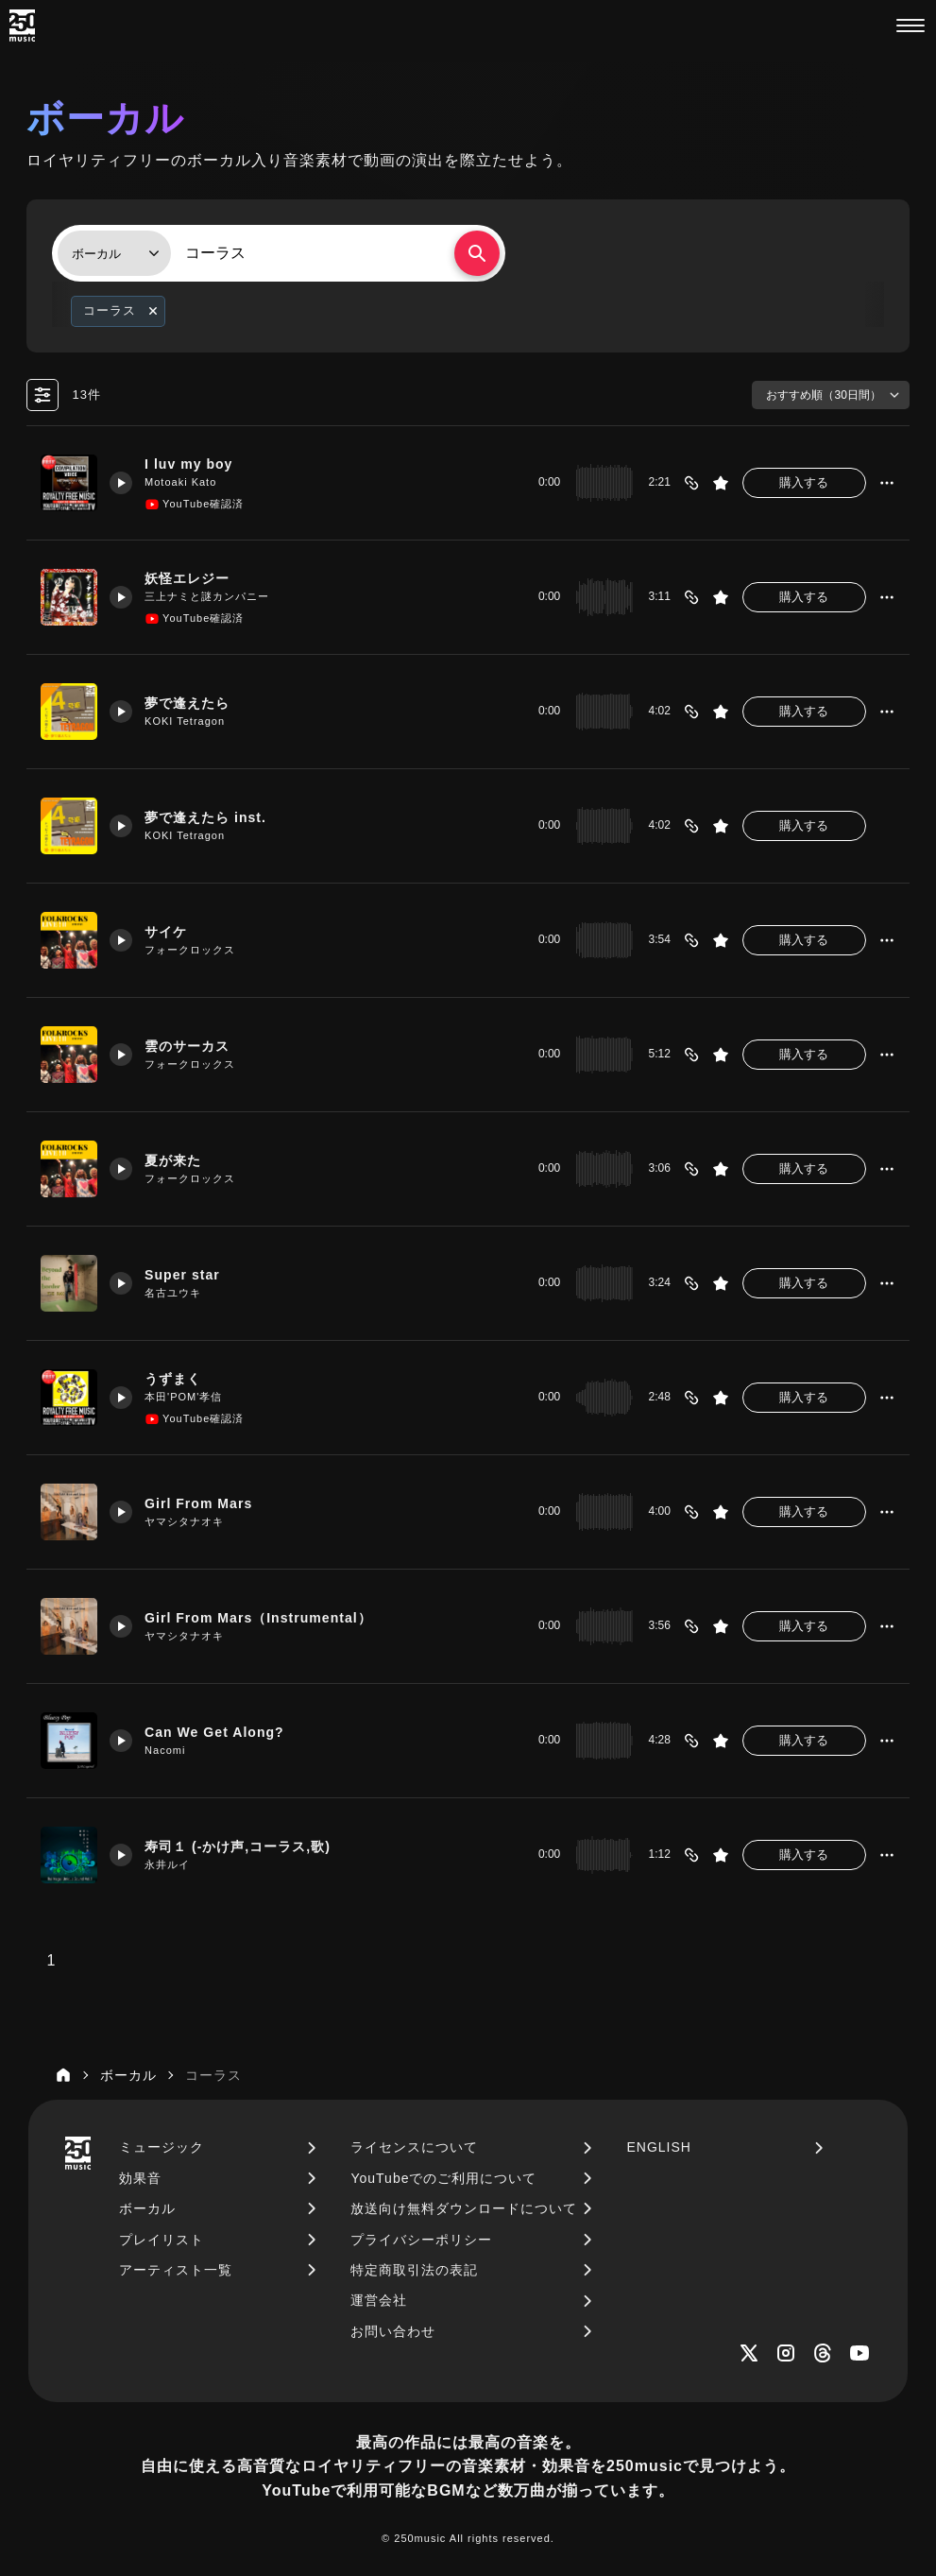 This screenshot has height=2576, width=936. I want to click on プライバシーポリシー, so click(421, 2239).